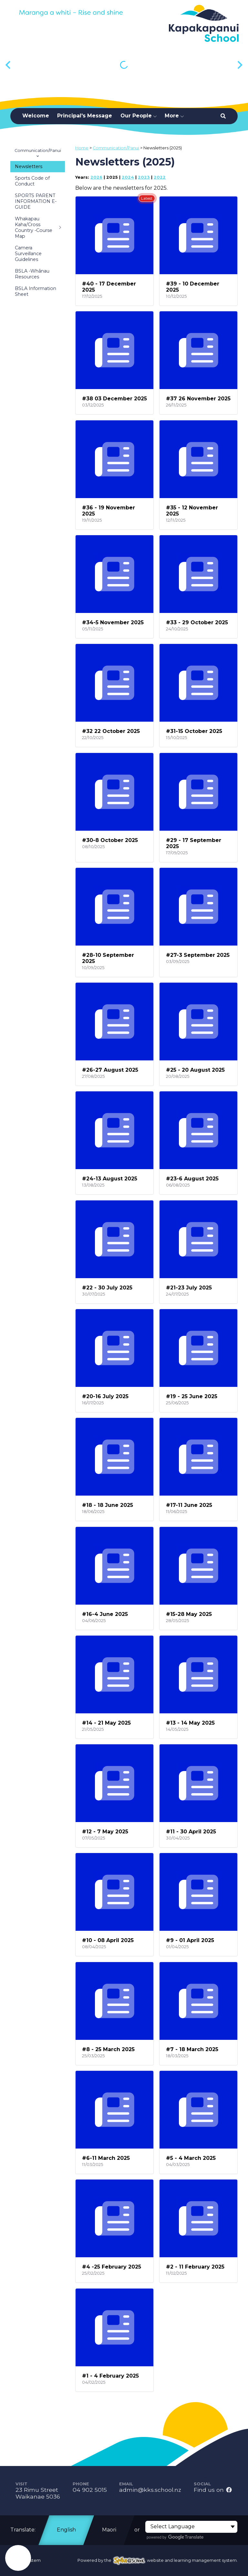  What do you see at coordinates (38, 227) in the screenshot?
I see `Whakapau Kaha/Cross Country -Course Map` at bounding box center [38, 227].